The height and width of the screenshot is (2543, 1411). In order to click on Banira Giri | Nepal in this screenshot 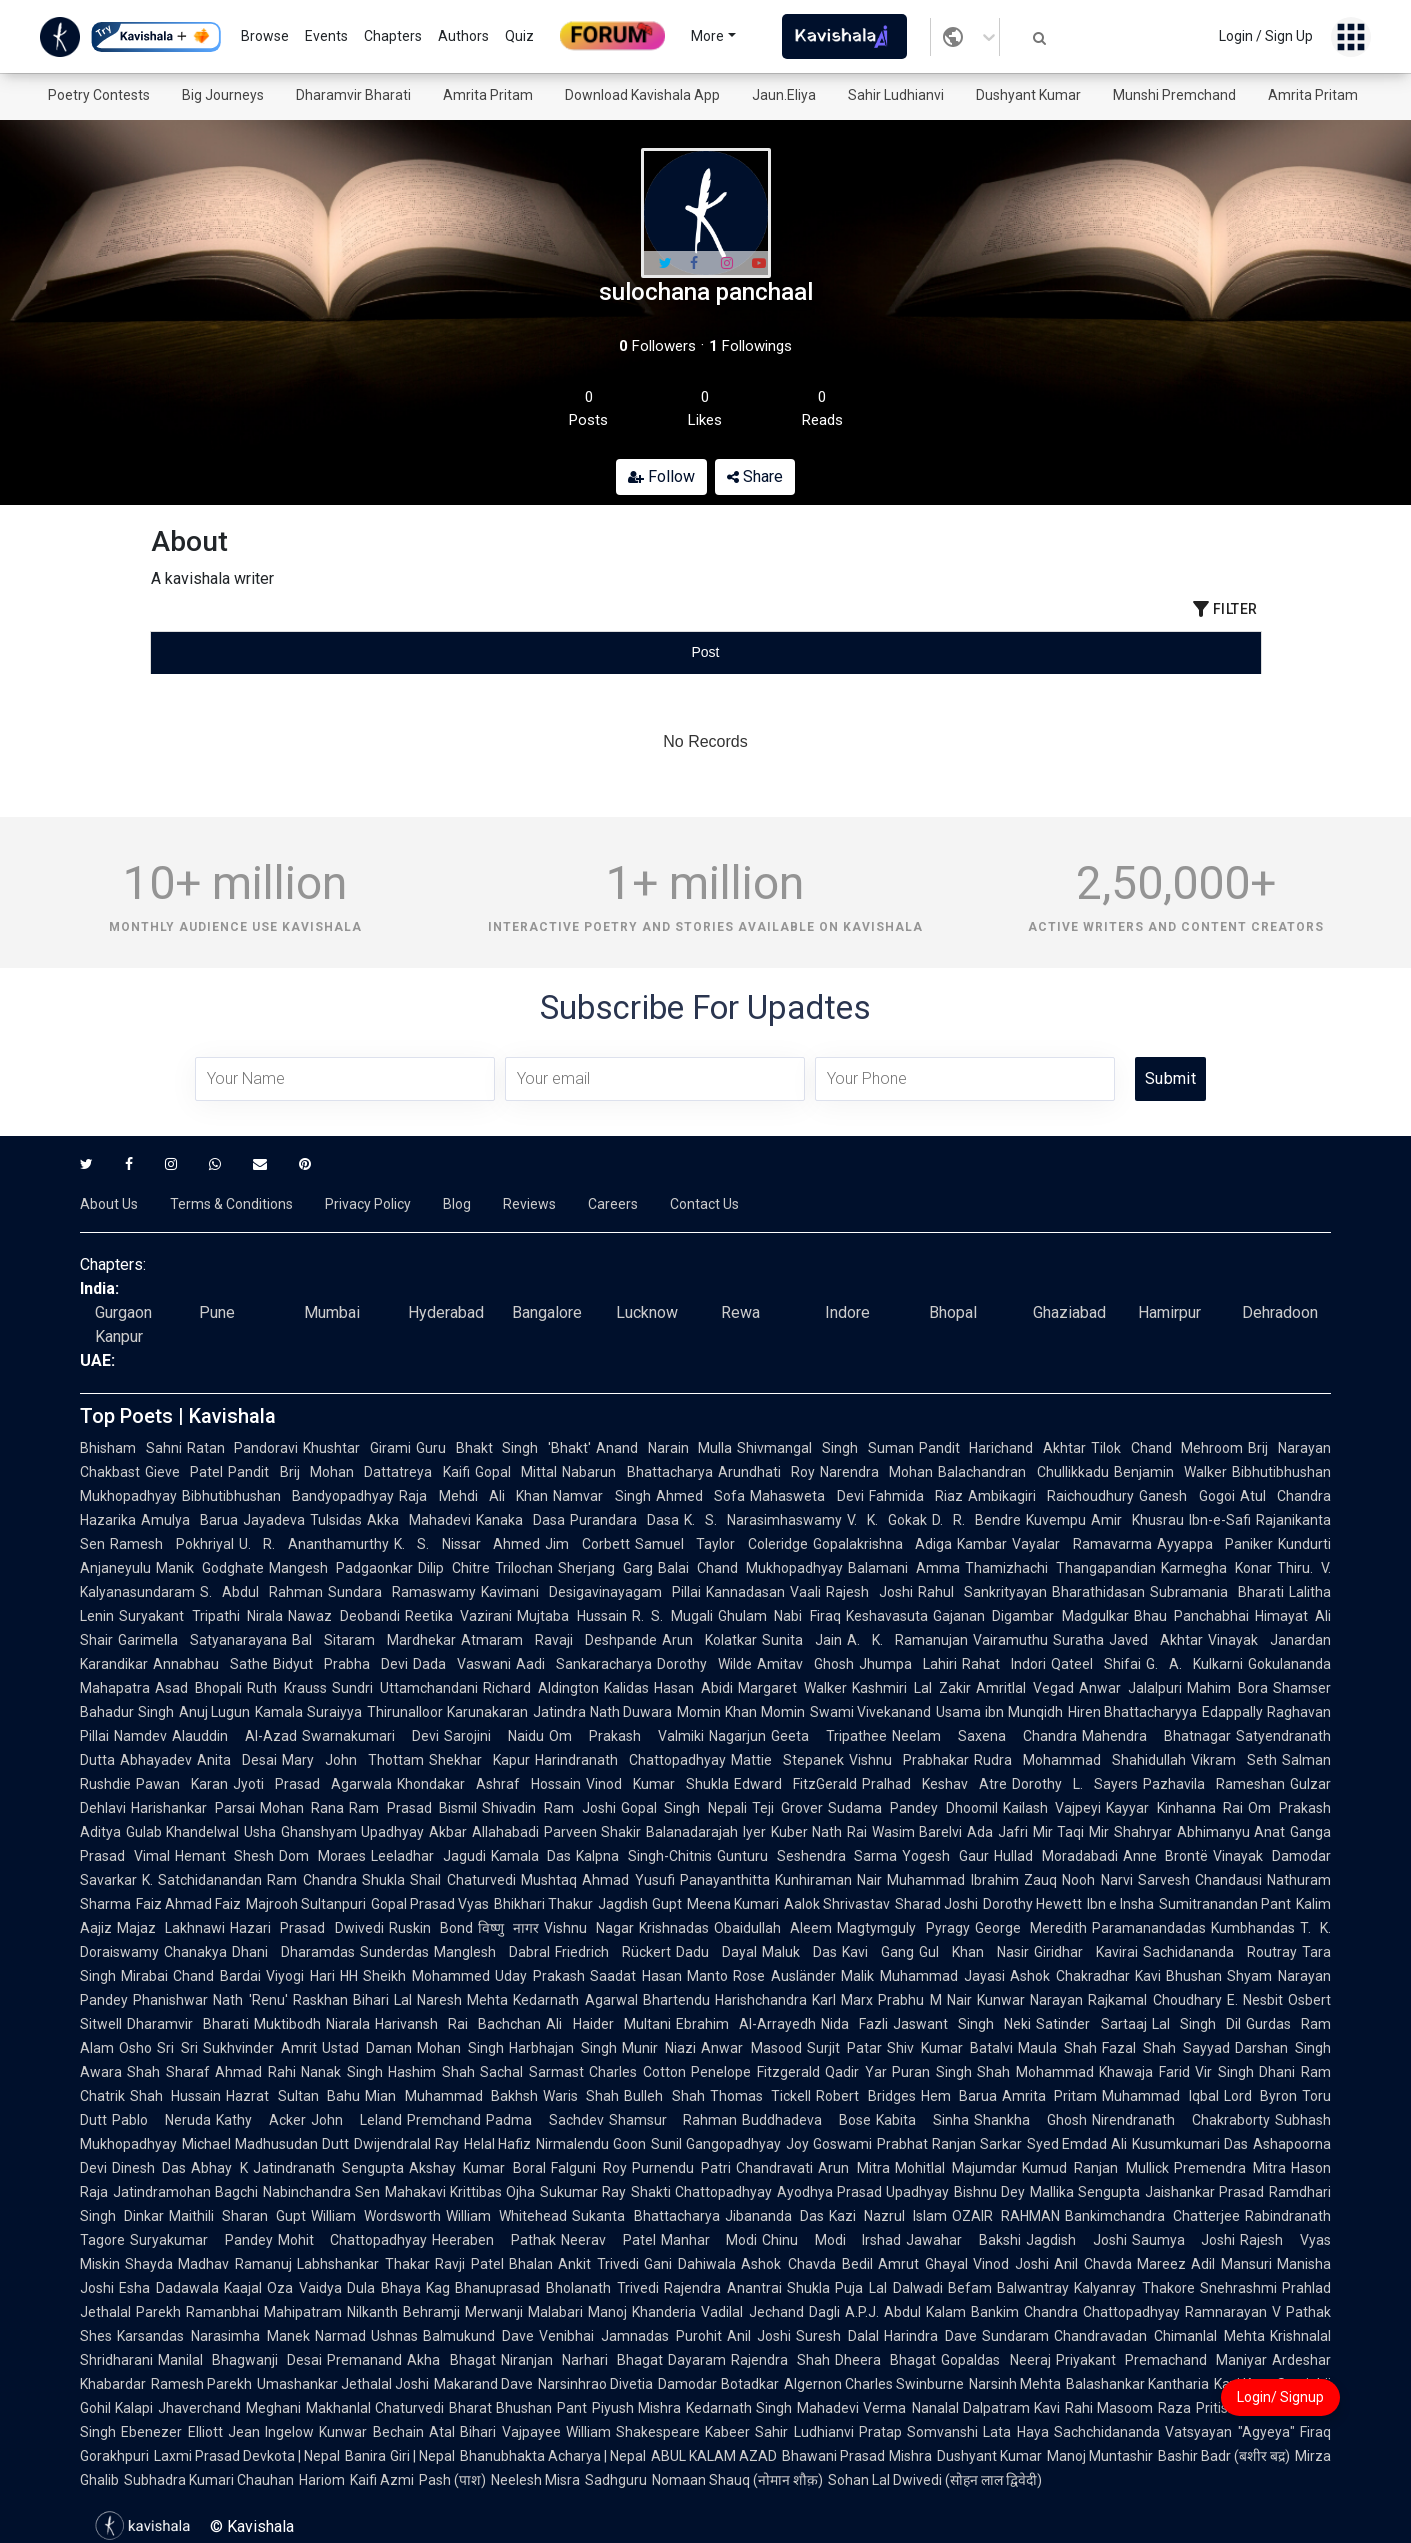, I will do `click(399, 2456)`.